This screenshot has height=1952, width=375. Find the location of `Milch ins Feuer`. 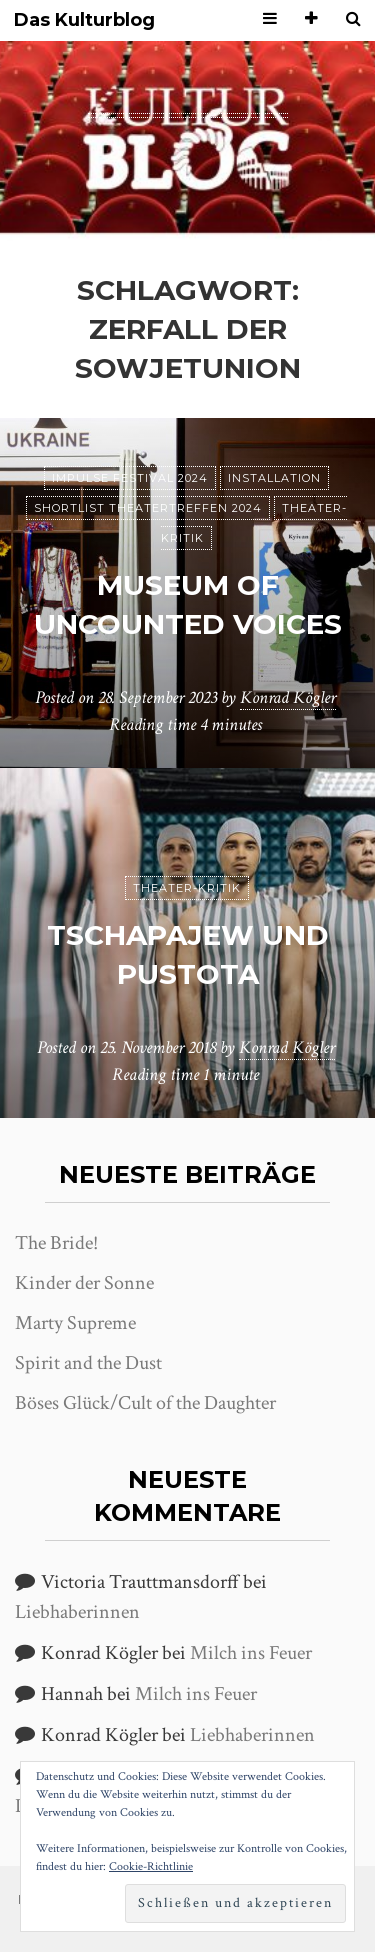

Milch ins Feuer is located at coordinates (251, 1653).